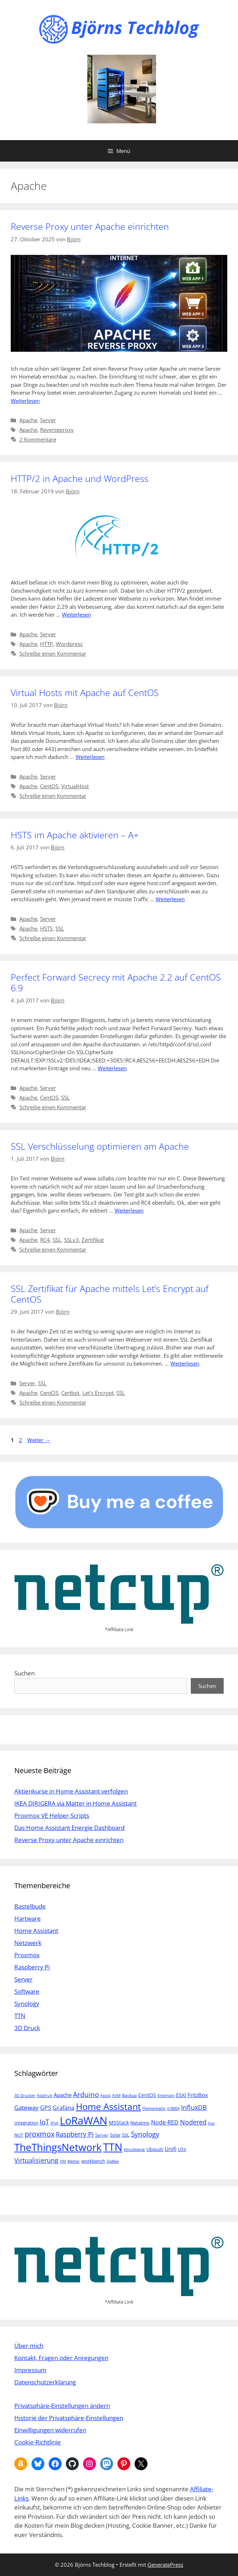 This screenshot has width=238, height=2576. Describe the element at coordinates (63, 2094) in the screenshot. I see `Apache [Apache (8 Einträge)]` at that location.